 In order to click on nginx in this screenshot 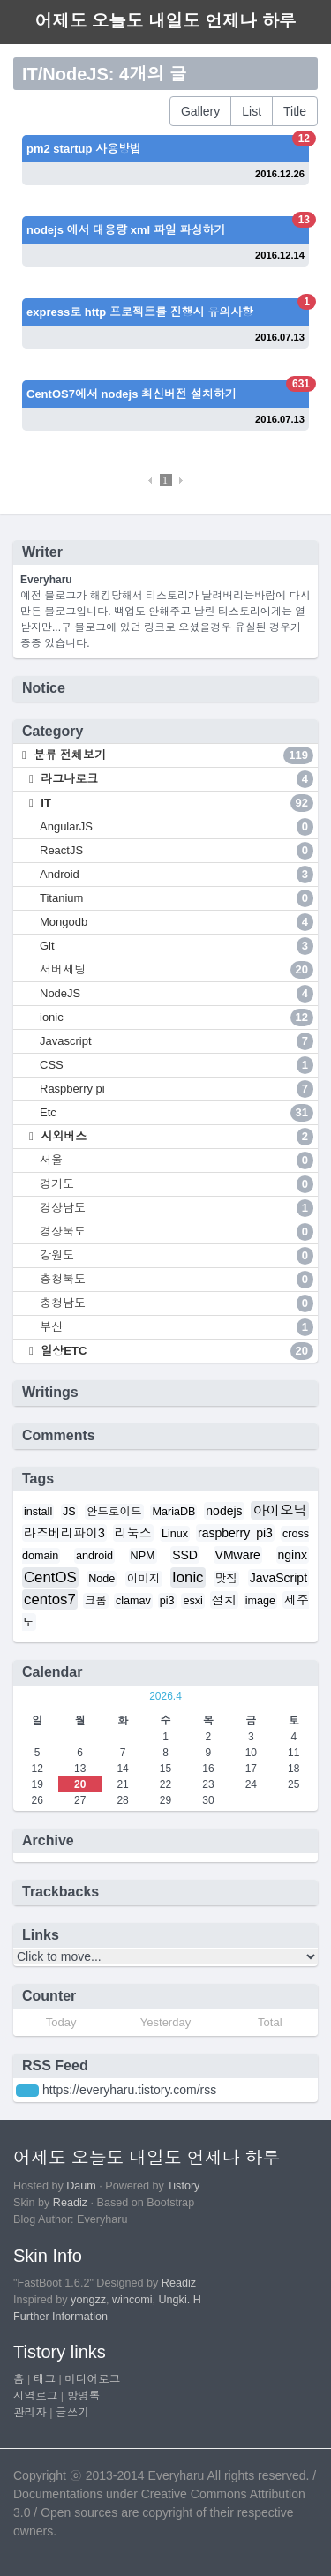, I will do `click(292, 1555)`.